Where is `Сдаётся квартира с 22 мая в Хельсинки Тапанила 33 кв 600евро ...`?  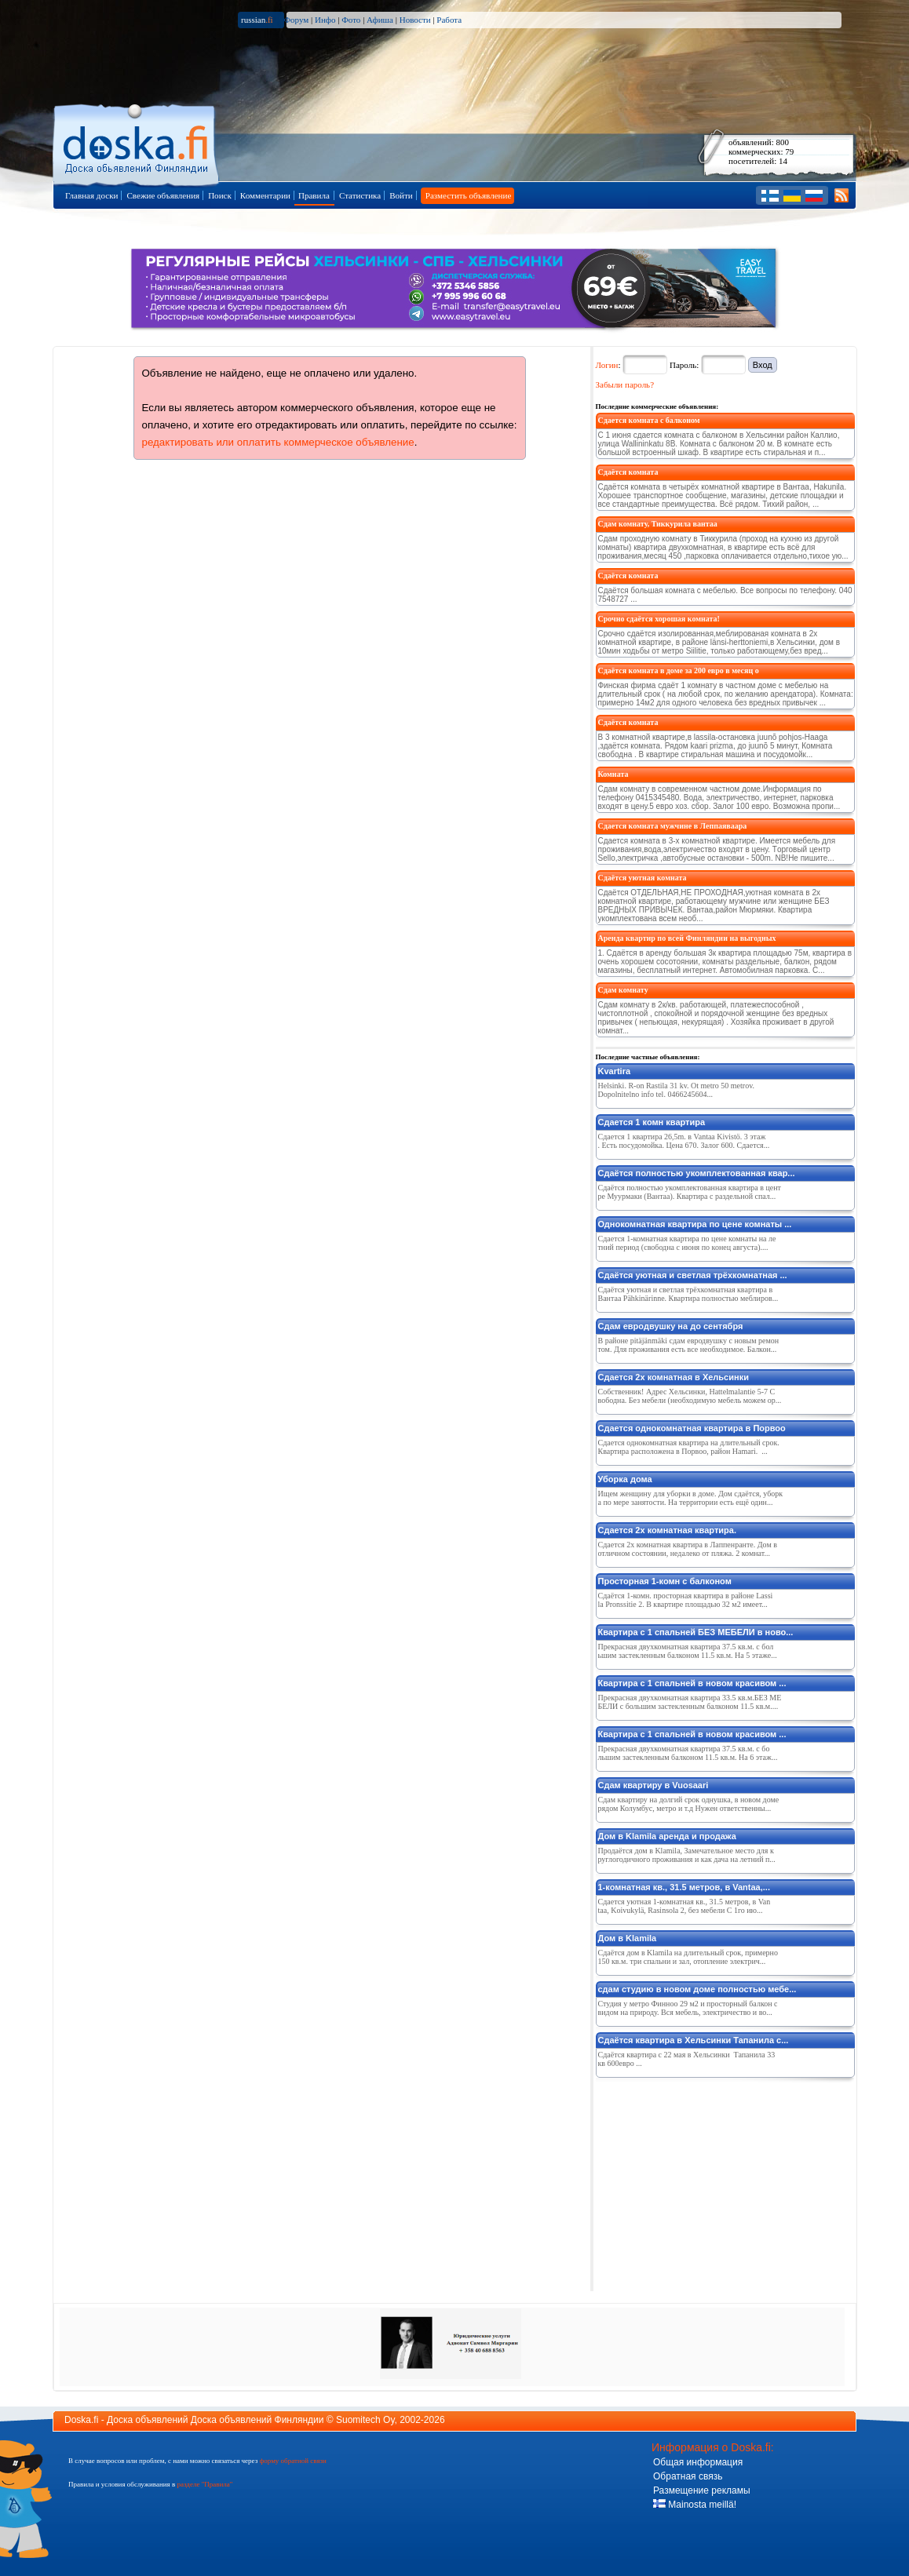 Сдаётся квартира с 22 мая в Хельсинки Тапанила 33 кв 600евро ... is located at coordinates (687, 2059).